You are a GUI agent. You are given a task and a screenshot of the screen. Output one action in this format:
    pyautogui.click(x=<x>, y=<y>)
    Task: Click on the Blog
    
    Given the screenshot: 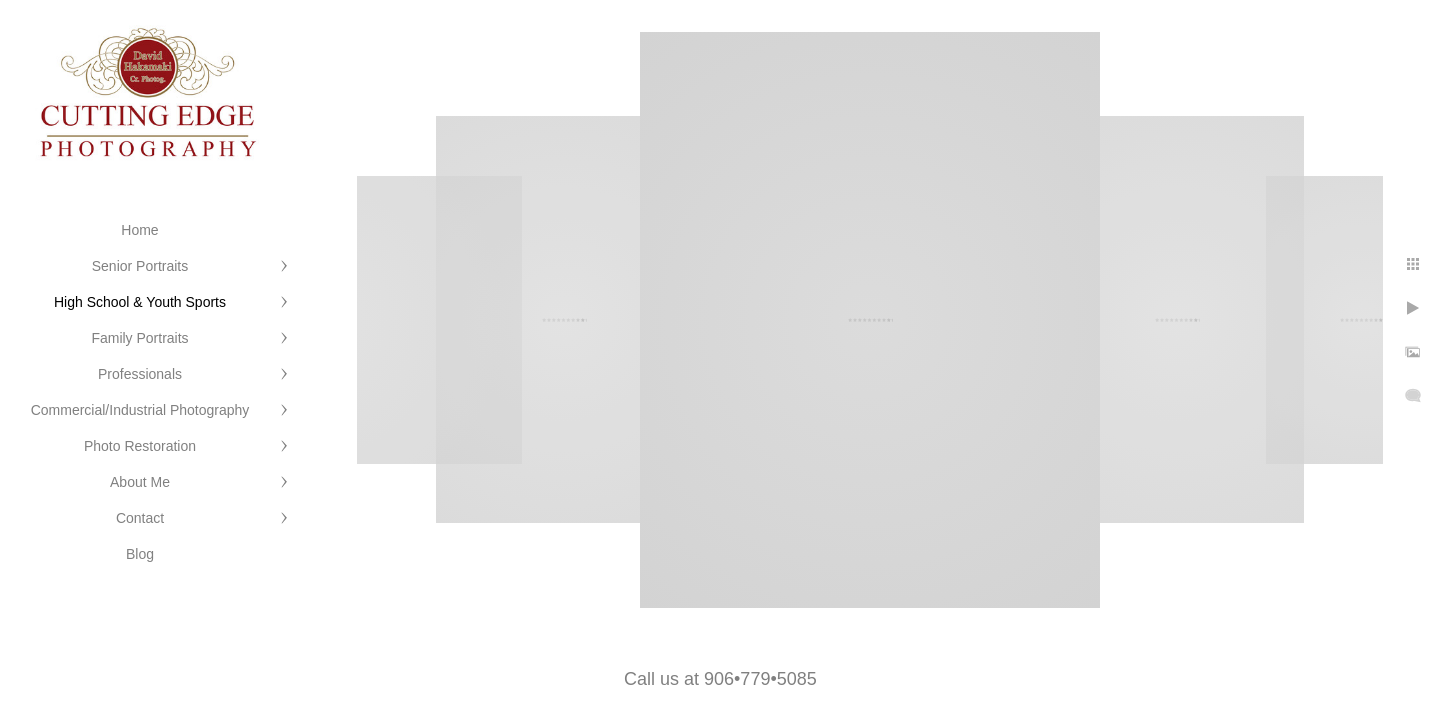 What is the action you would take?
    pyautogui.click(x=140, y=554)
    